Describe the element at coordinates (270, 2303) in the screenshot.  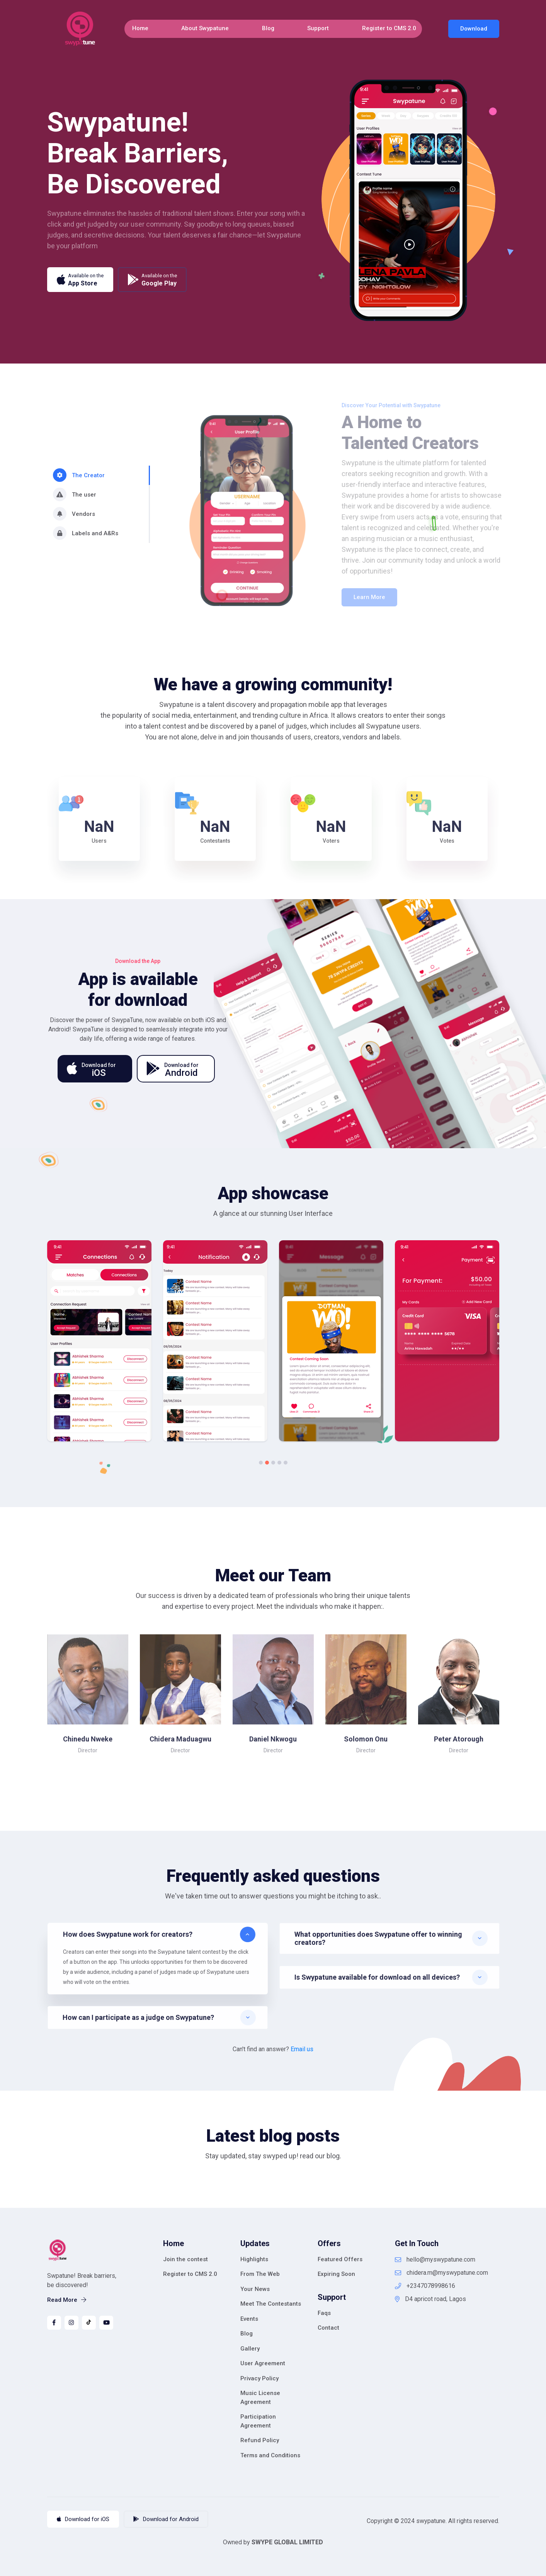
I see `Meet The Contestants` at that location.